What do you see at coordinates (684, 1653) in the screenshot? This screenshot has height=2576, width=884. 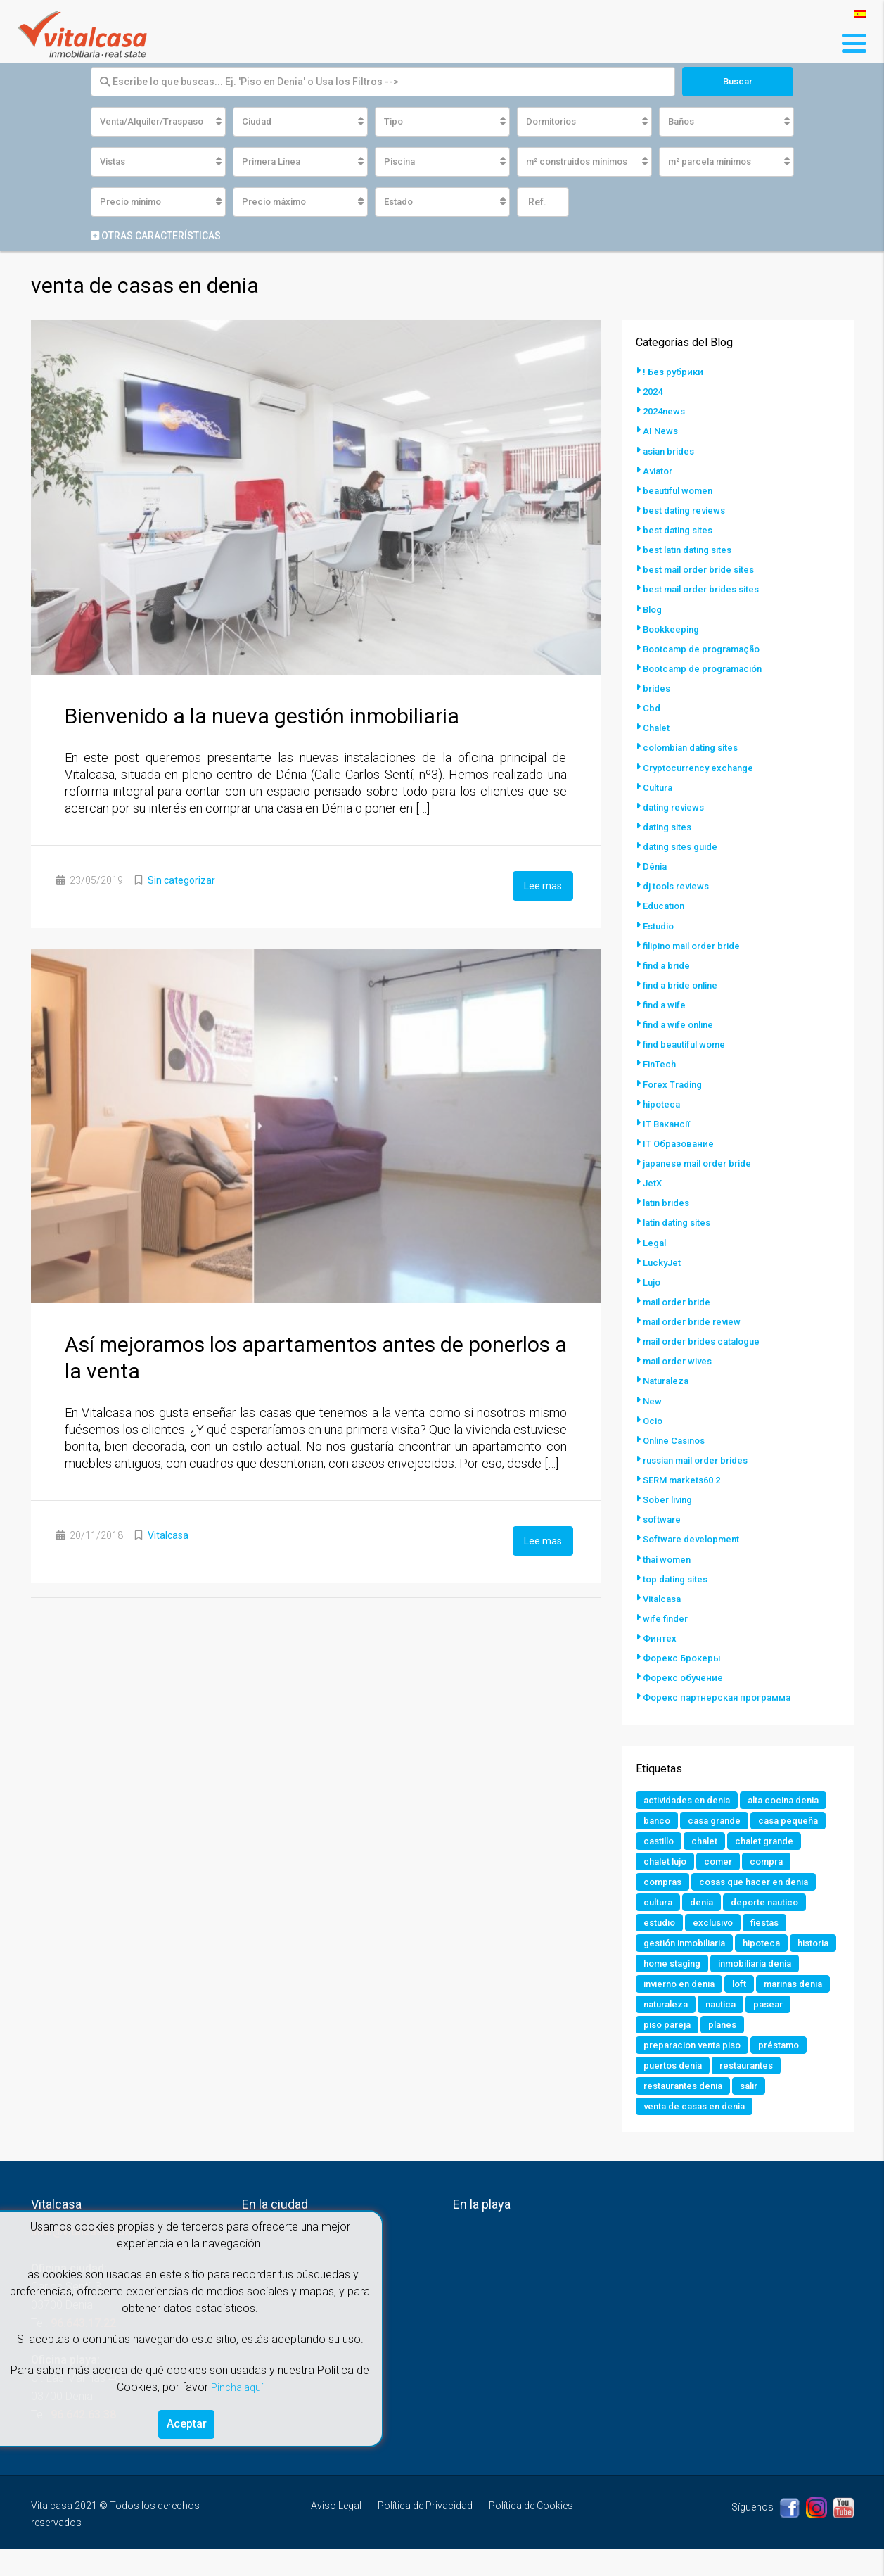 I see `Форекс Брокеры` at bounding box center [684, 1653].